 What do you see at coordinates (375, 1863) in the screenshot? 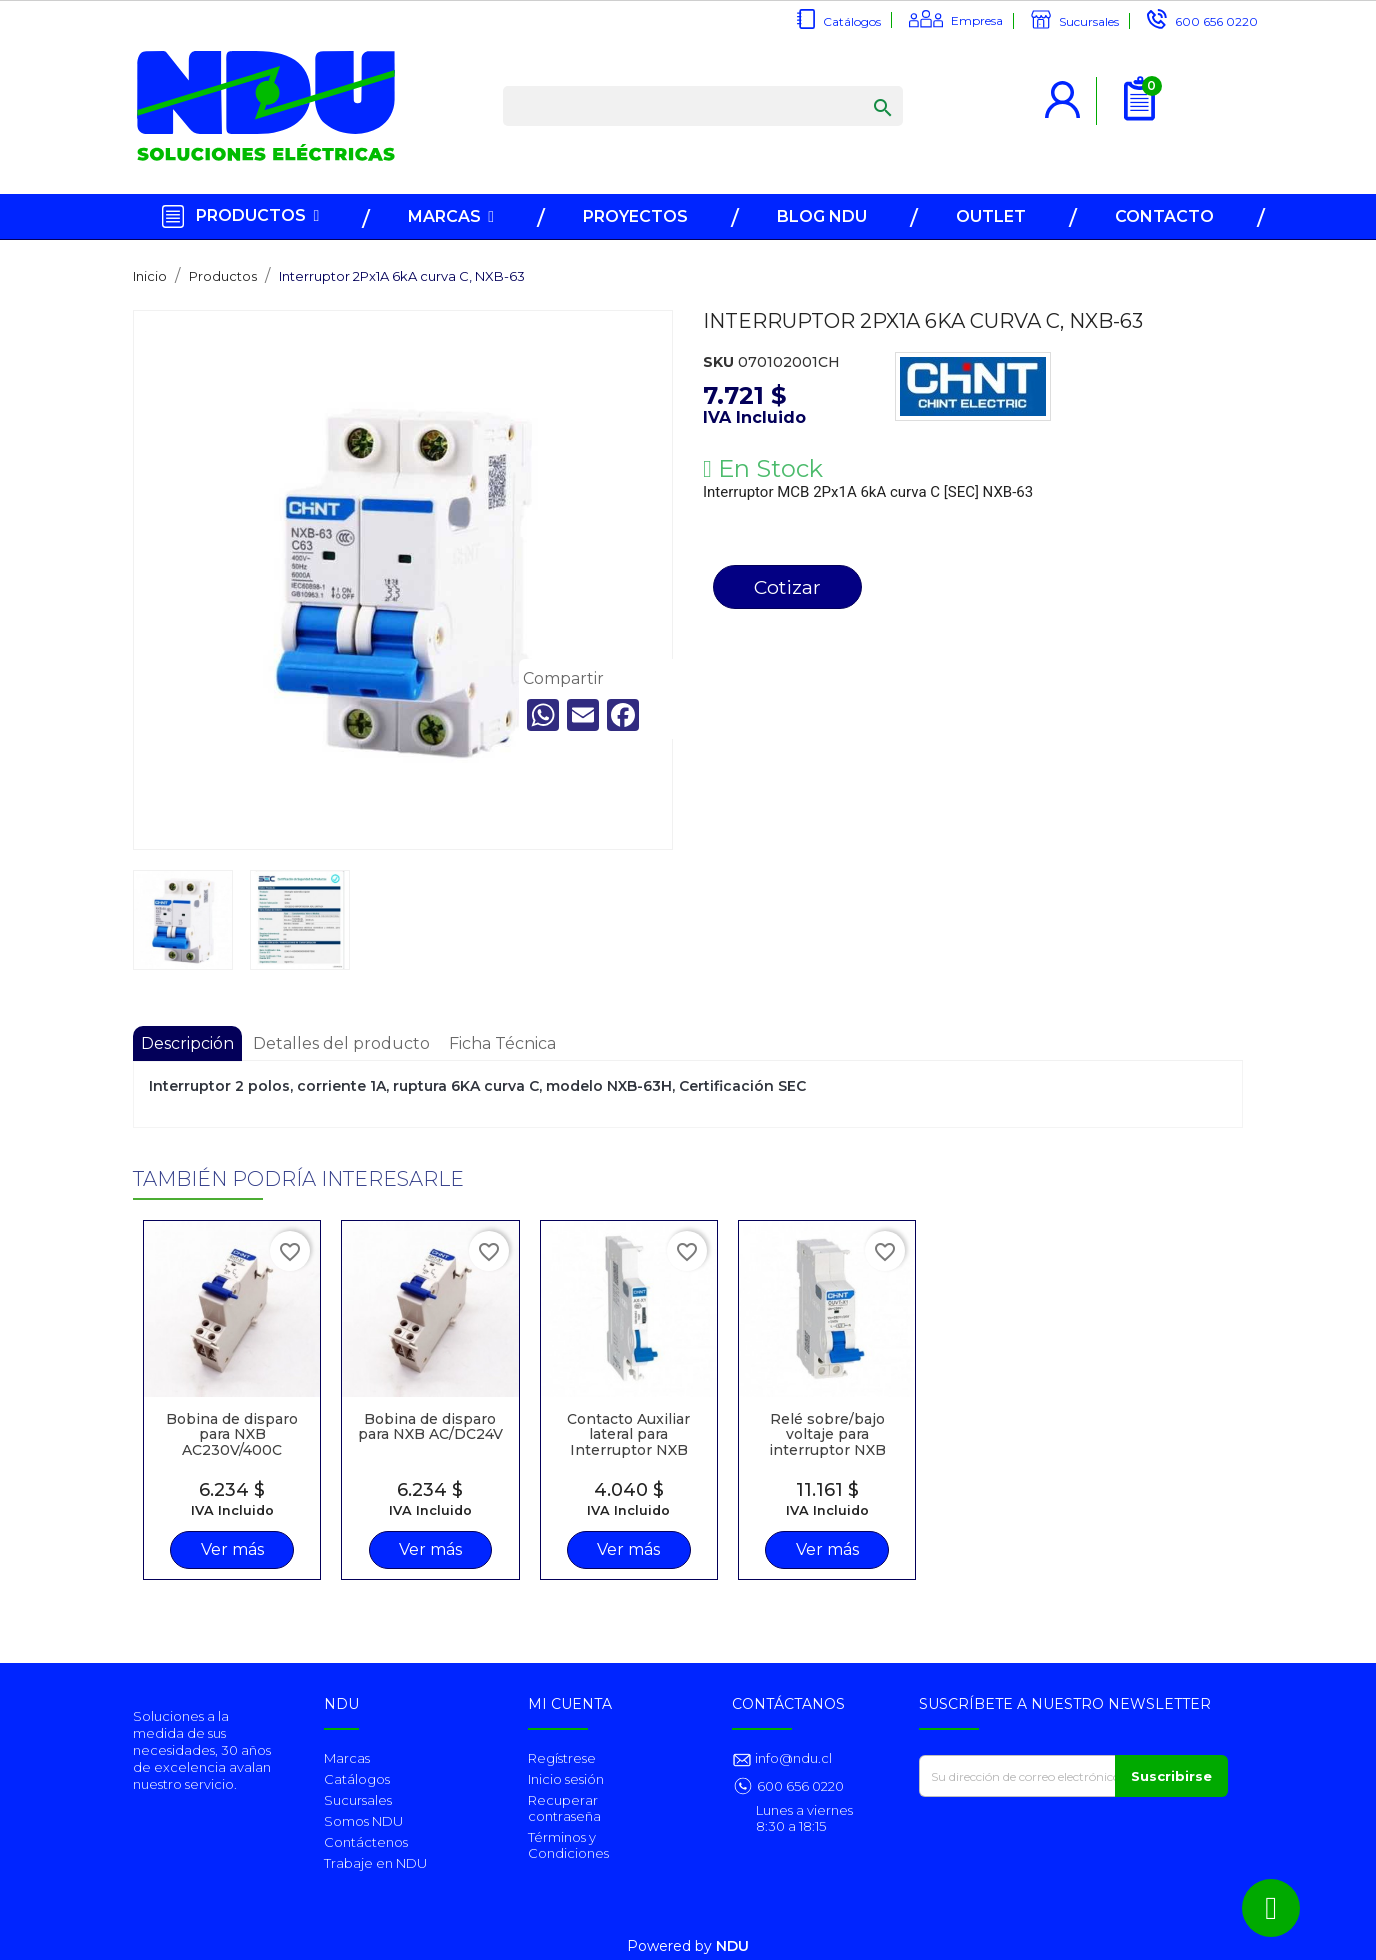
I see `Trabaje en NDU` at bounding box center [375, 1863].